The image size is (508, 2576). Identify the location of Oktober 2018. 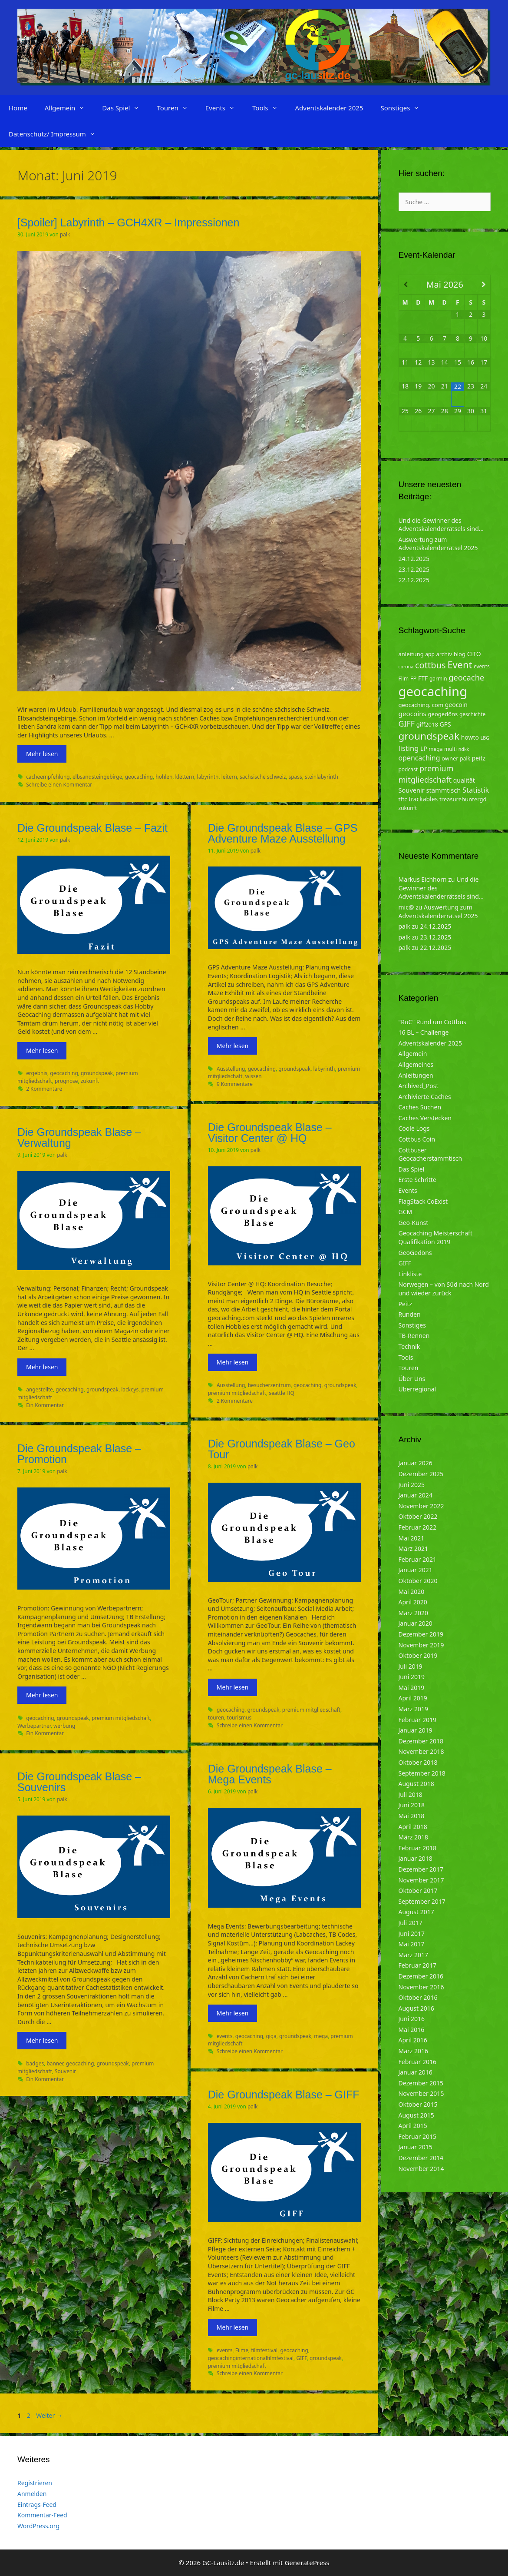
(418, 1762).